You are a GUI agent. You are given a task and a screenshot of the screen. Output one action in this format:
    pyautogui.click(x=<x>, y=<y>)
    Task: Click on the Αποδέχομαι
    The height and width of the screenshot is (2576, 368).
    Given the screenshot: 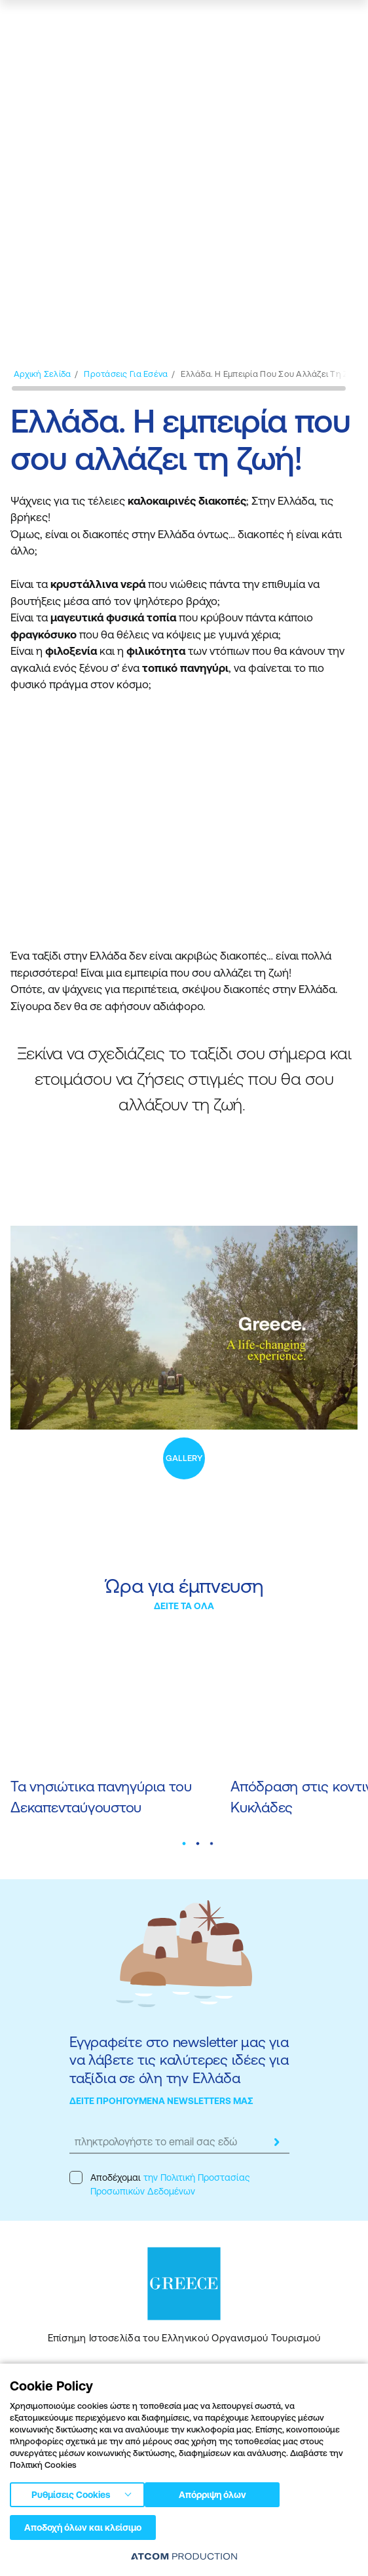 What is the action you would take?
    pyautogui.click(x=159, y=2183)
    